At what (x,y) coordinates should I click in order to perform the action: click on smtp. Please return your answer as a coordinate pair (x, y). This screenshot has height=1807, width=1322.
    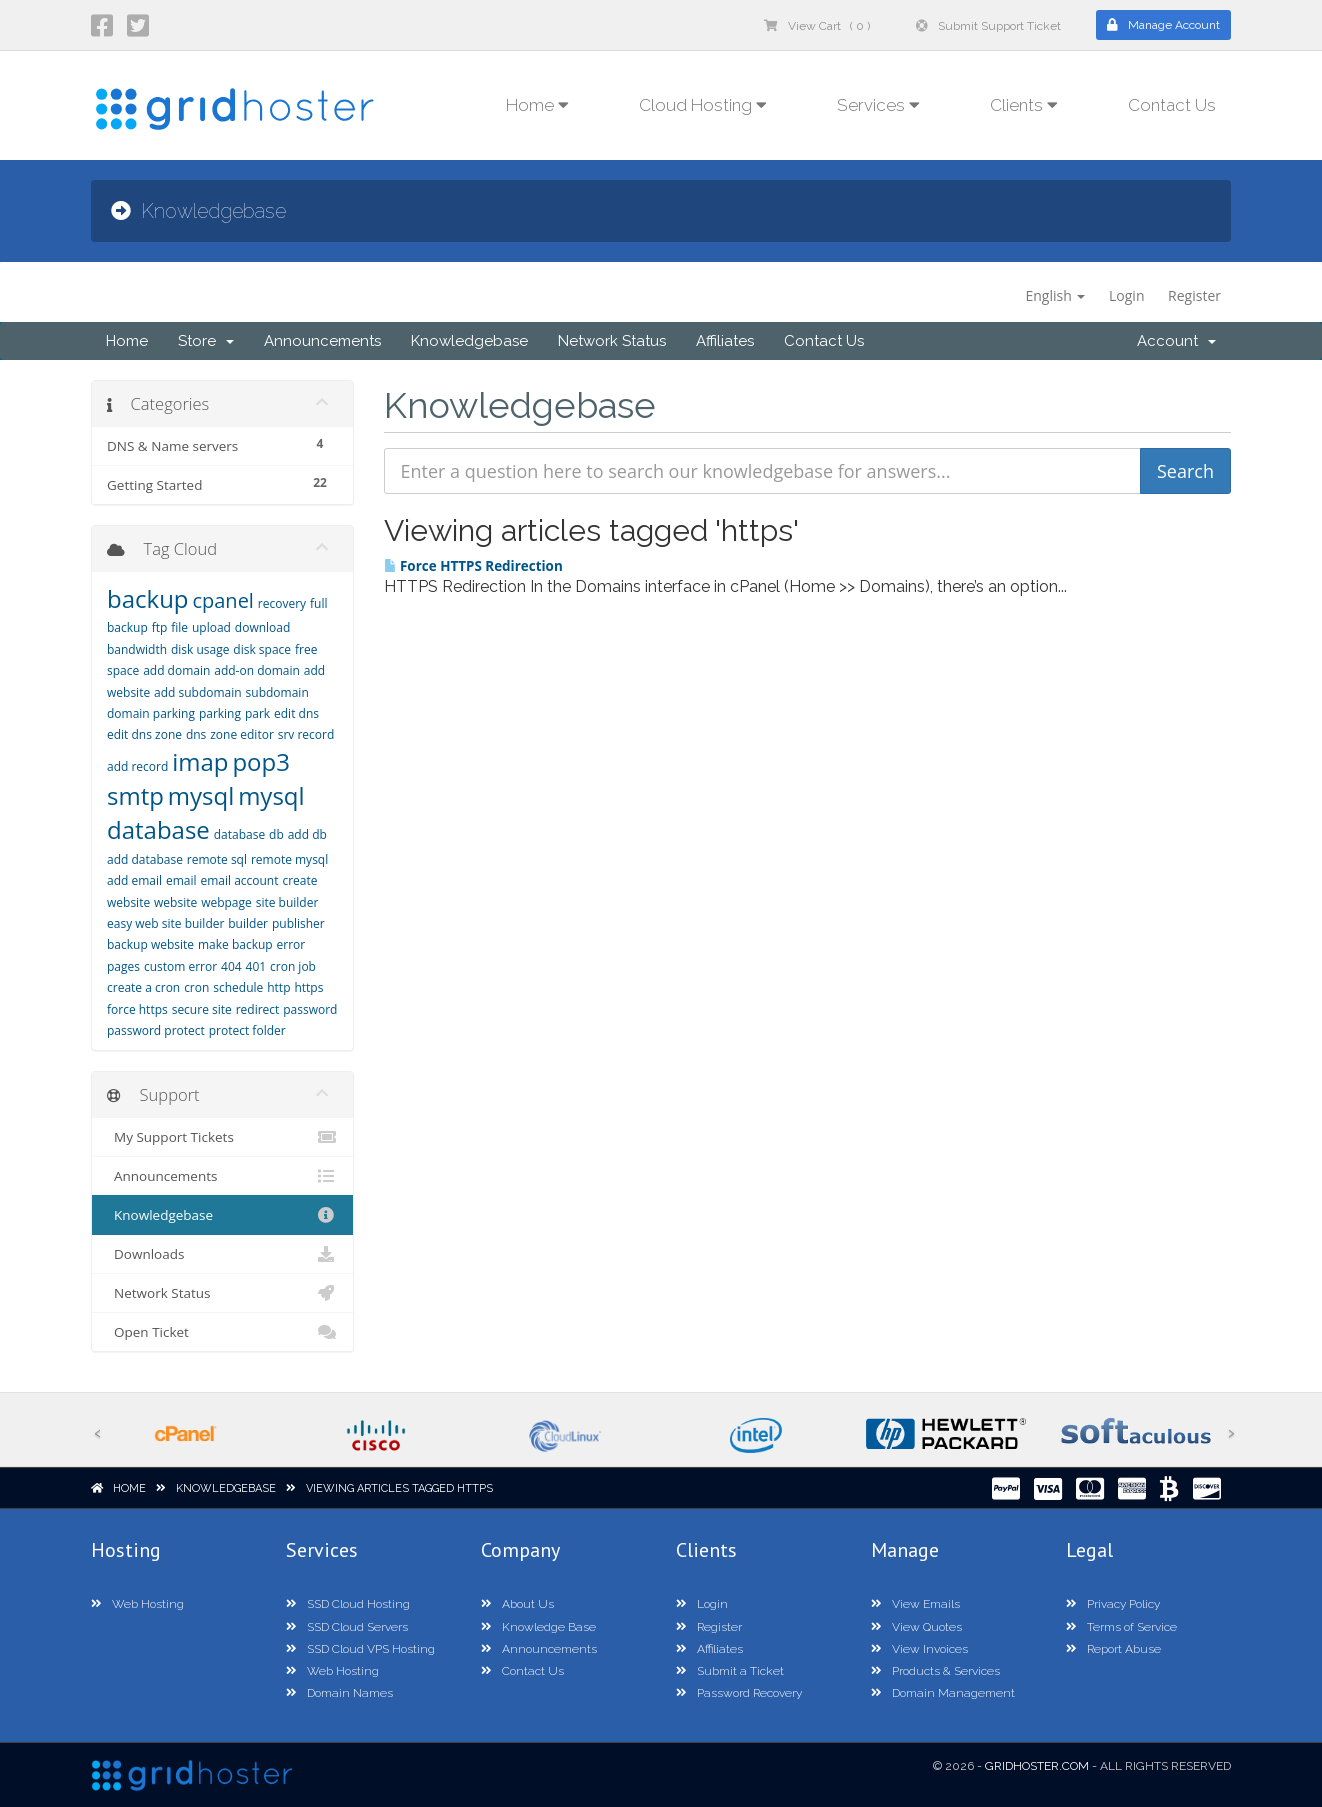
    Looking at the image, I should click on (135, 795).